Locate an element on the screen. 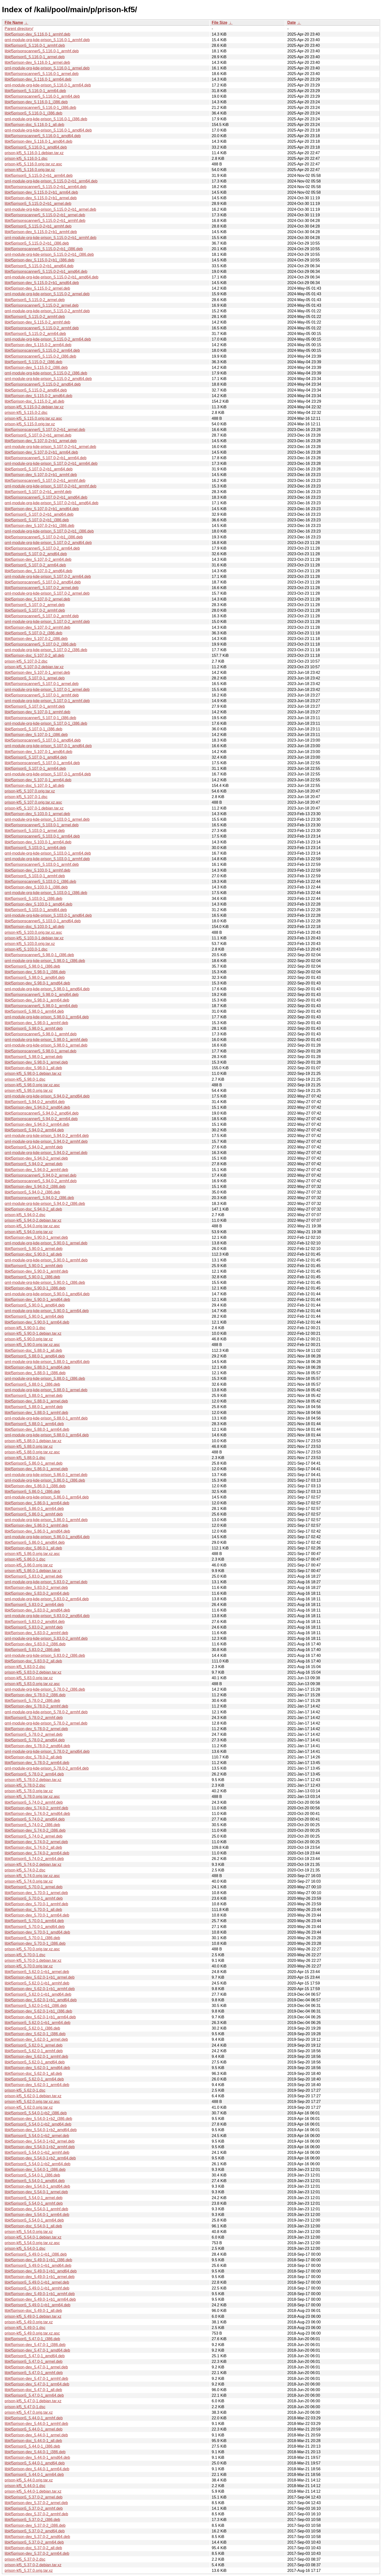 Image resolution: width=382 pixels, height=2576 pixels. prison-kf5_5.94.0.orig.tar.xz.asc is located at coordinates (32, 1226).